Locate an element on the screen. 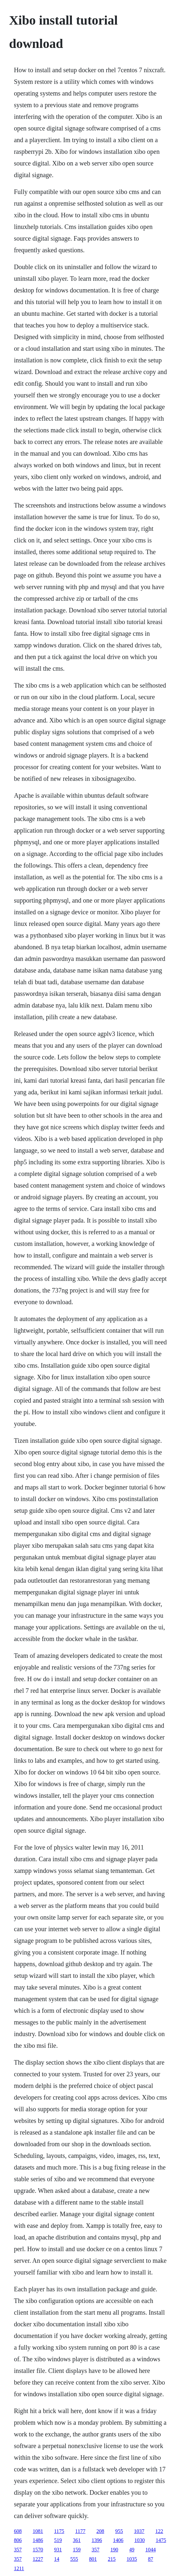 This screenshot has height=2576, width=181. 1406 is located at coordinates (118, 2540).